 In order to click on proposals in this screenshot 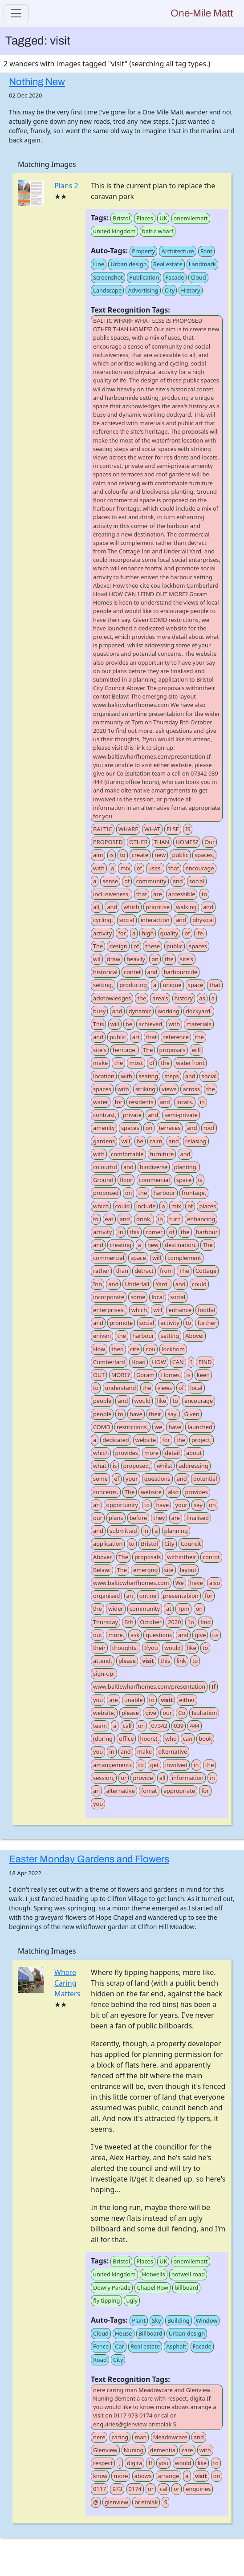, I will do `click(172, 1050)`.